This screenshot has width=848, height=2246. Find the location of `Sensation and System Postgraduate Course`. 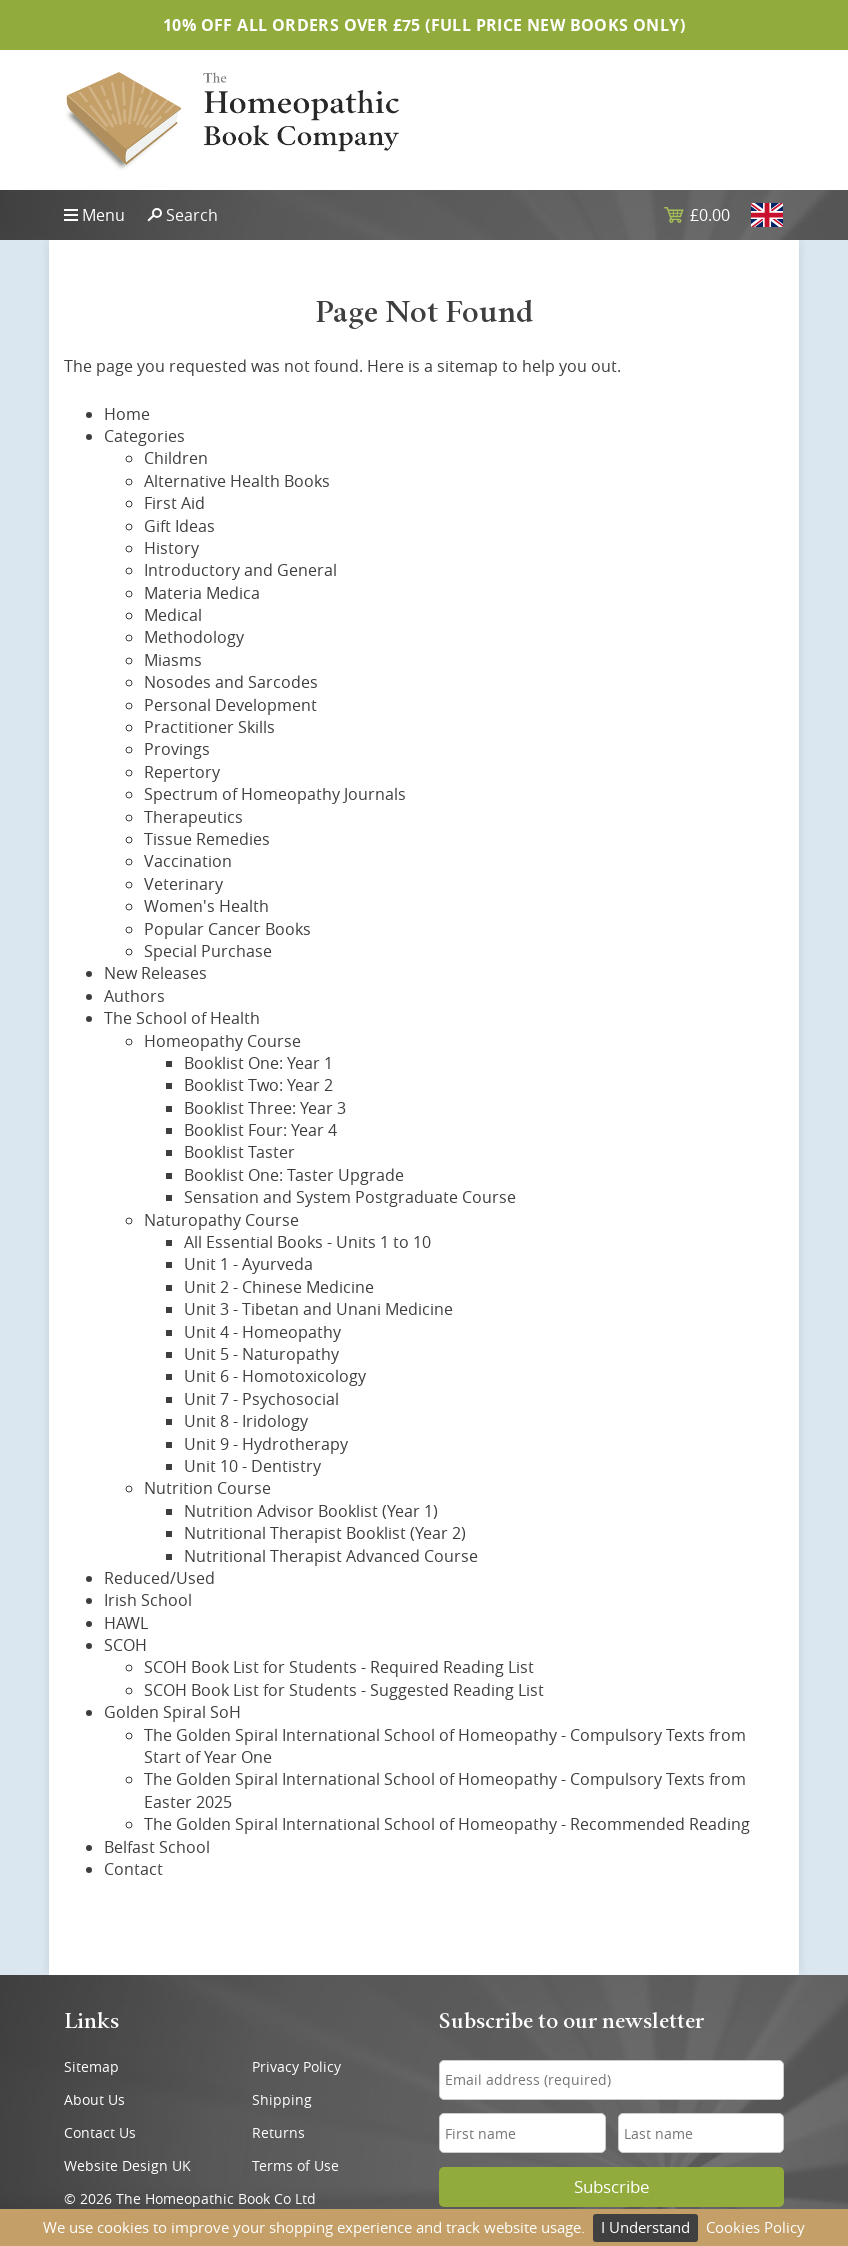

Sensation and System Postgraduate Course is located at coordinates (350, 1197).